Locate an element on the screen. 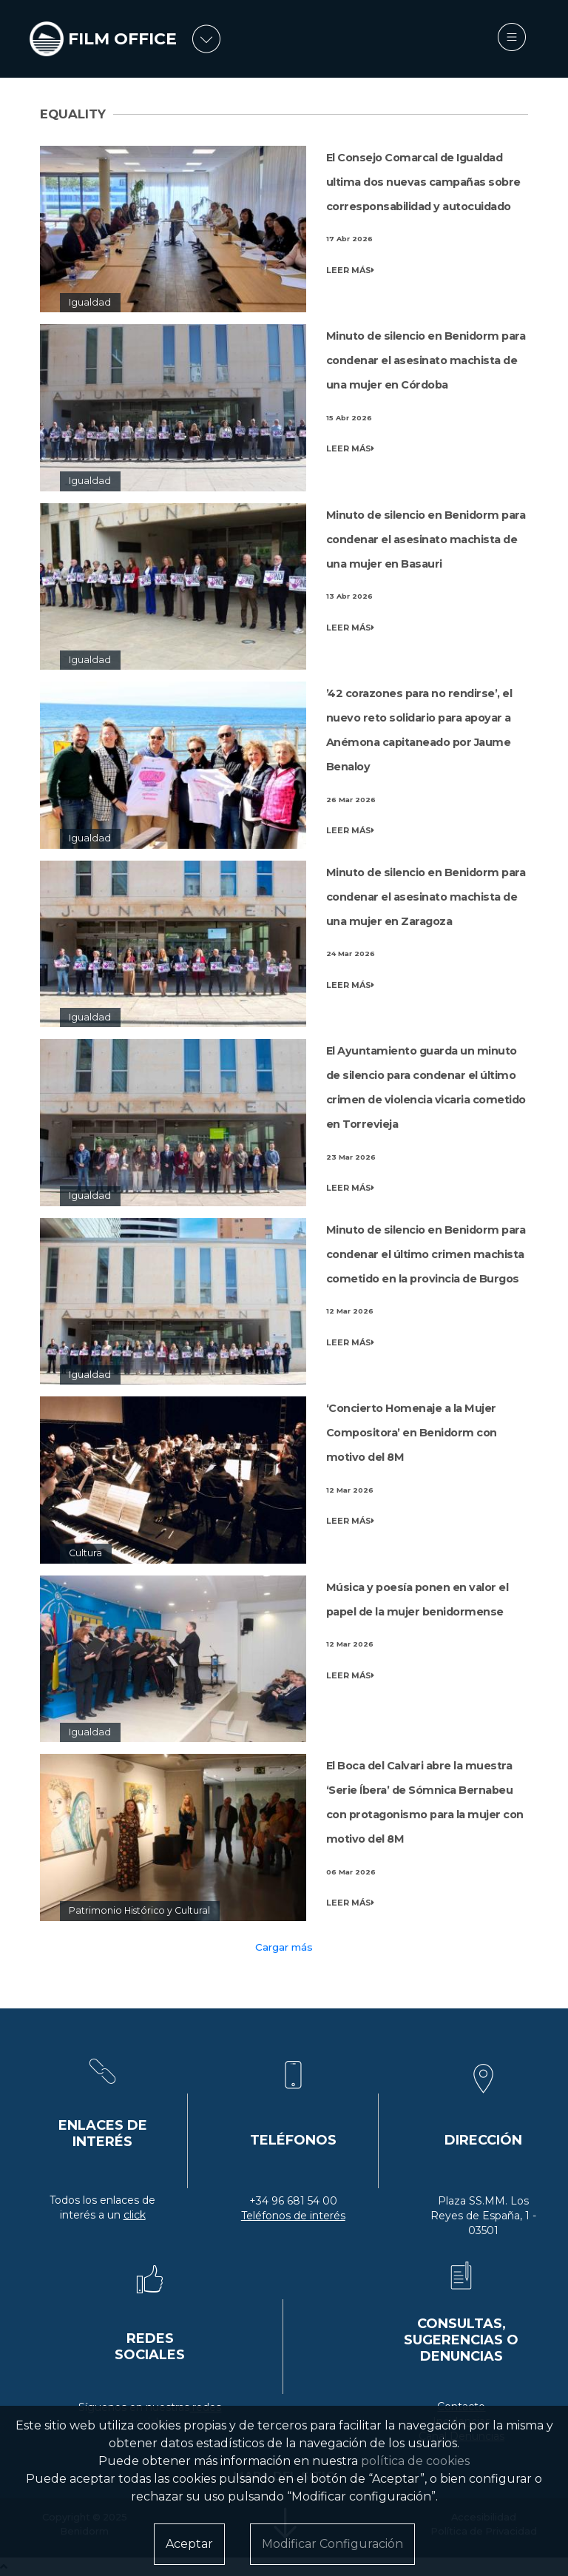 The width and height of the screenshot is (568, 2576). FILM OFFICE is located at coordinates (122, 39).